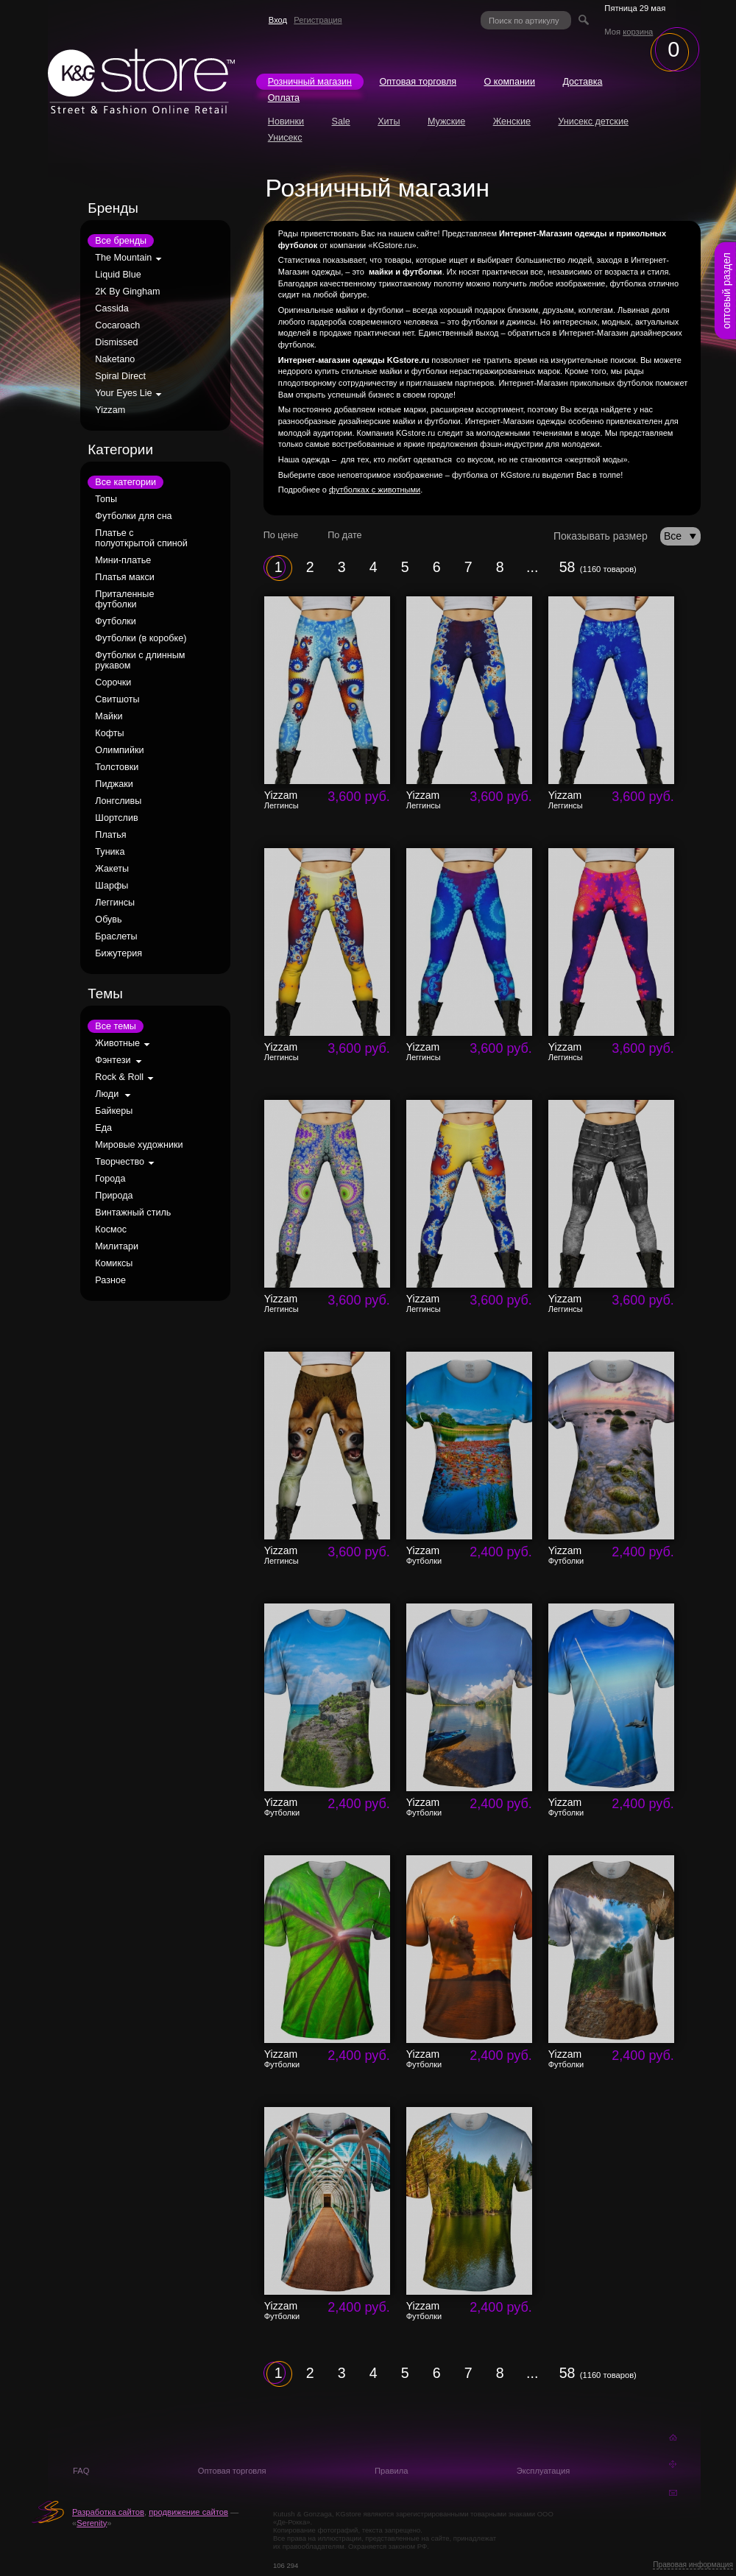 The image size is (736, 2576). What do you see at coordinates (543, 2470) in the screenshot?
I see `Эксплуатация` at bounding box center [543, 2470].